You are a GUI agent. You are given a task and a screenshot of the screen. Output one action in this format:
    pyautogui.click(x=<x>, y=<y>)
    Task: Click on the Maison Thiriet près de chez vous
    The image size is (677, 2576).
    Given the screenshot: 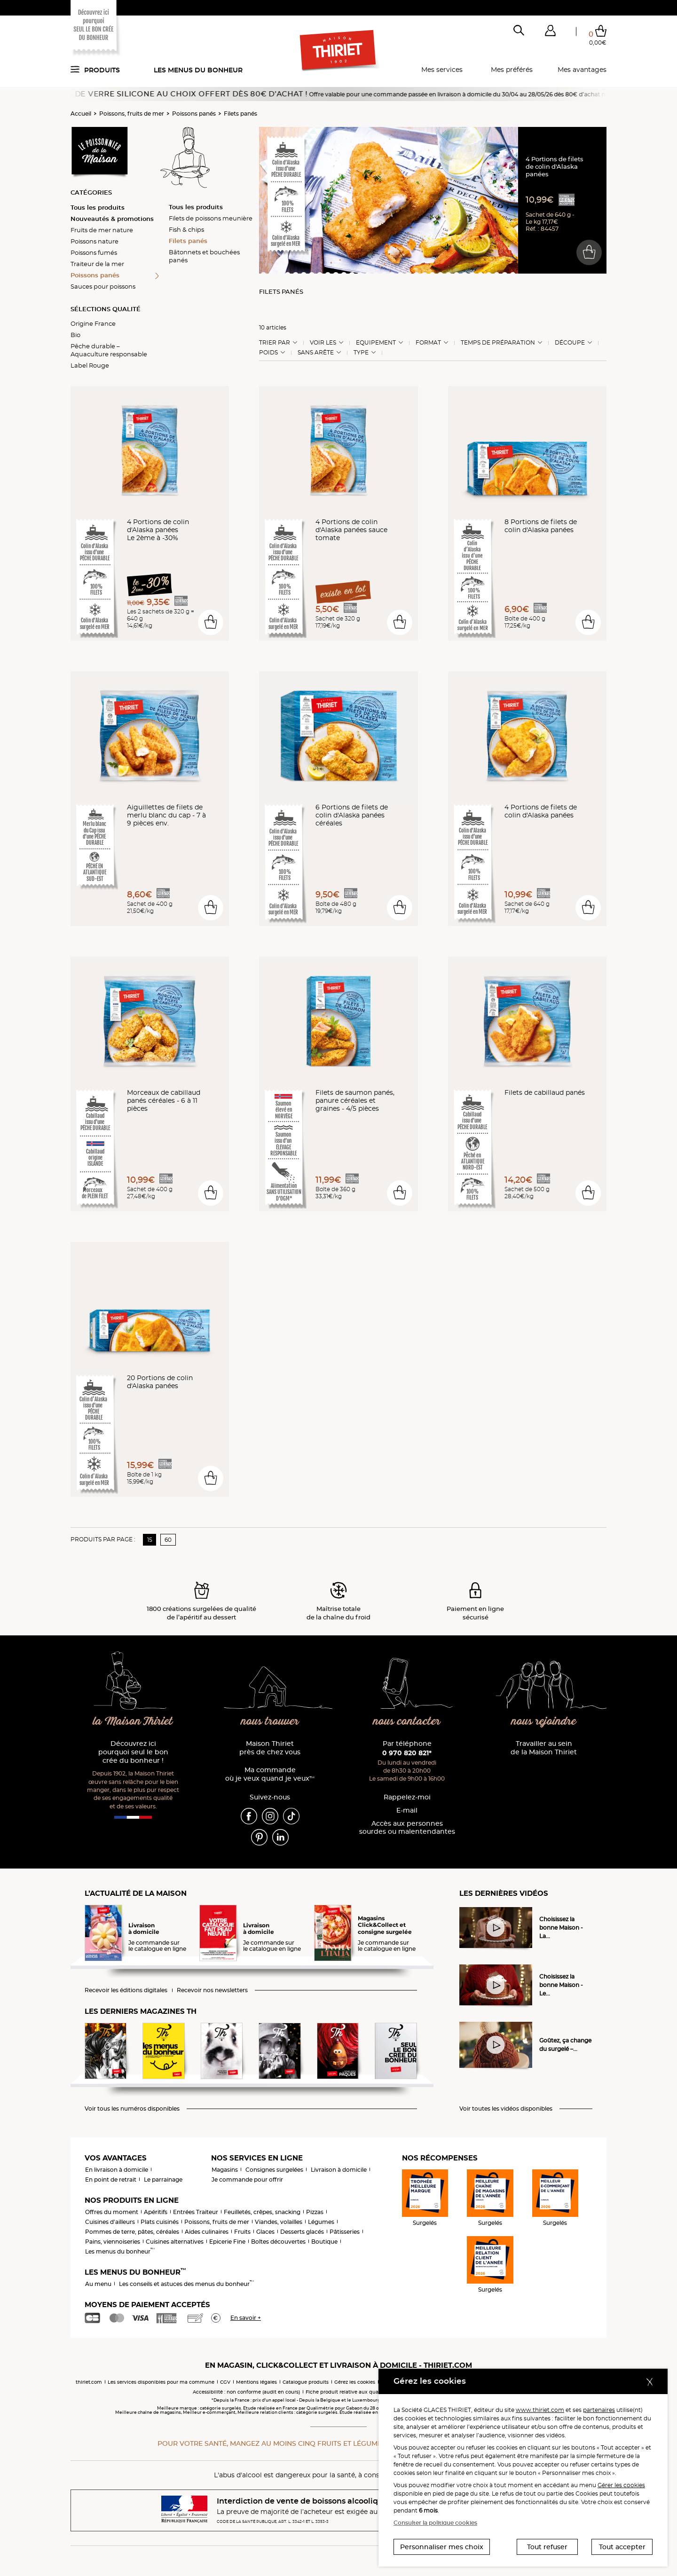 What is the action you would take?
    pyautogui.click(x=269, y=1748)
    